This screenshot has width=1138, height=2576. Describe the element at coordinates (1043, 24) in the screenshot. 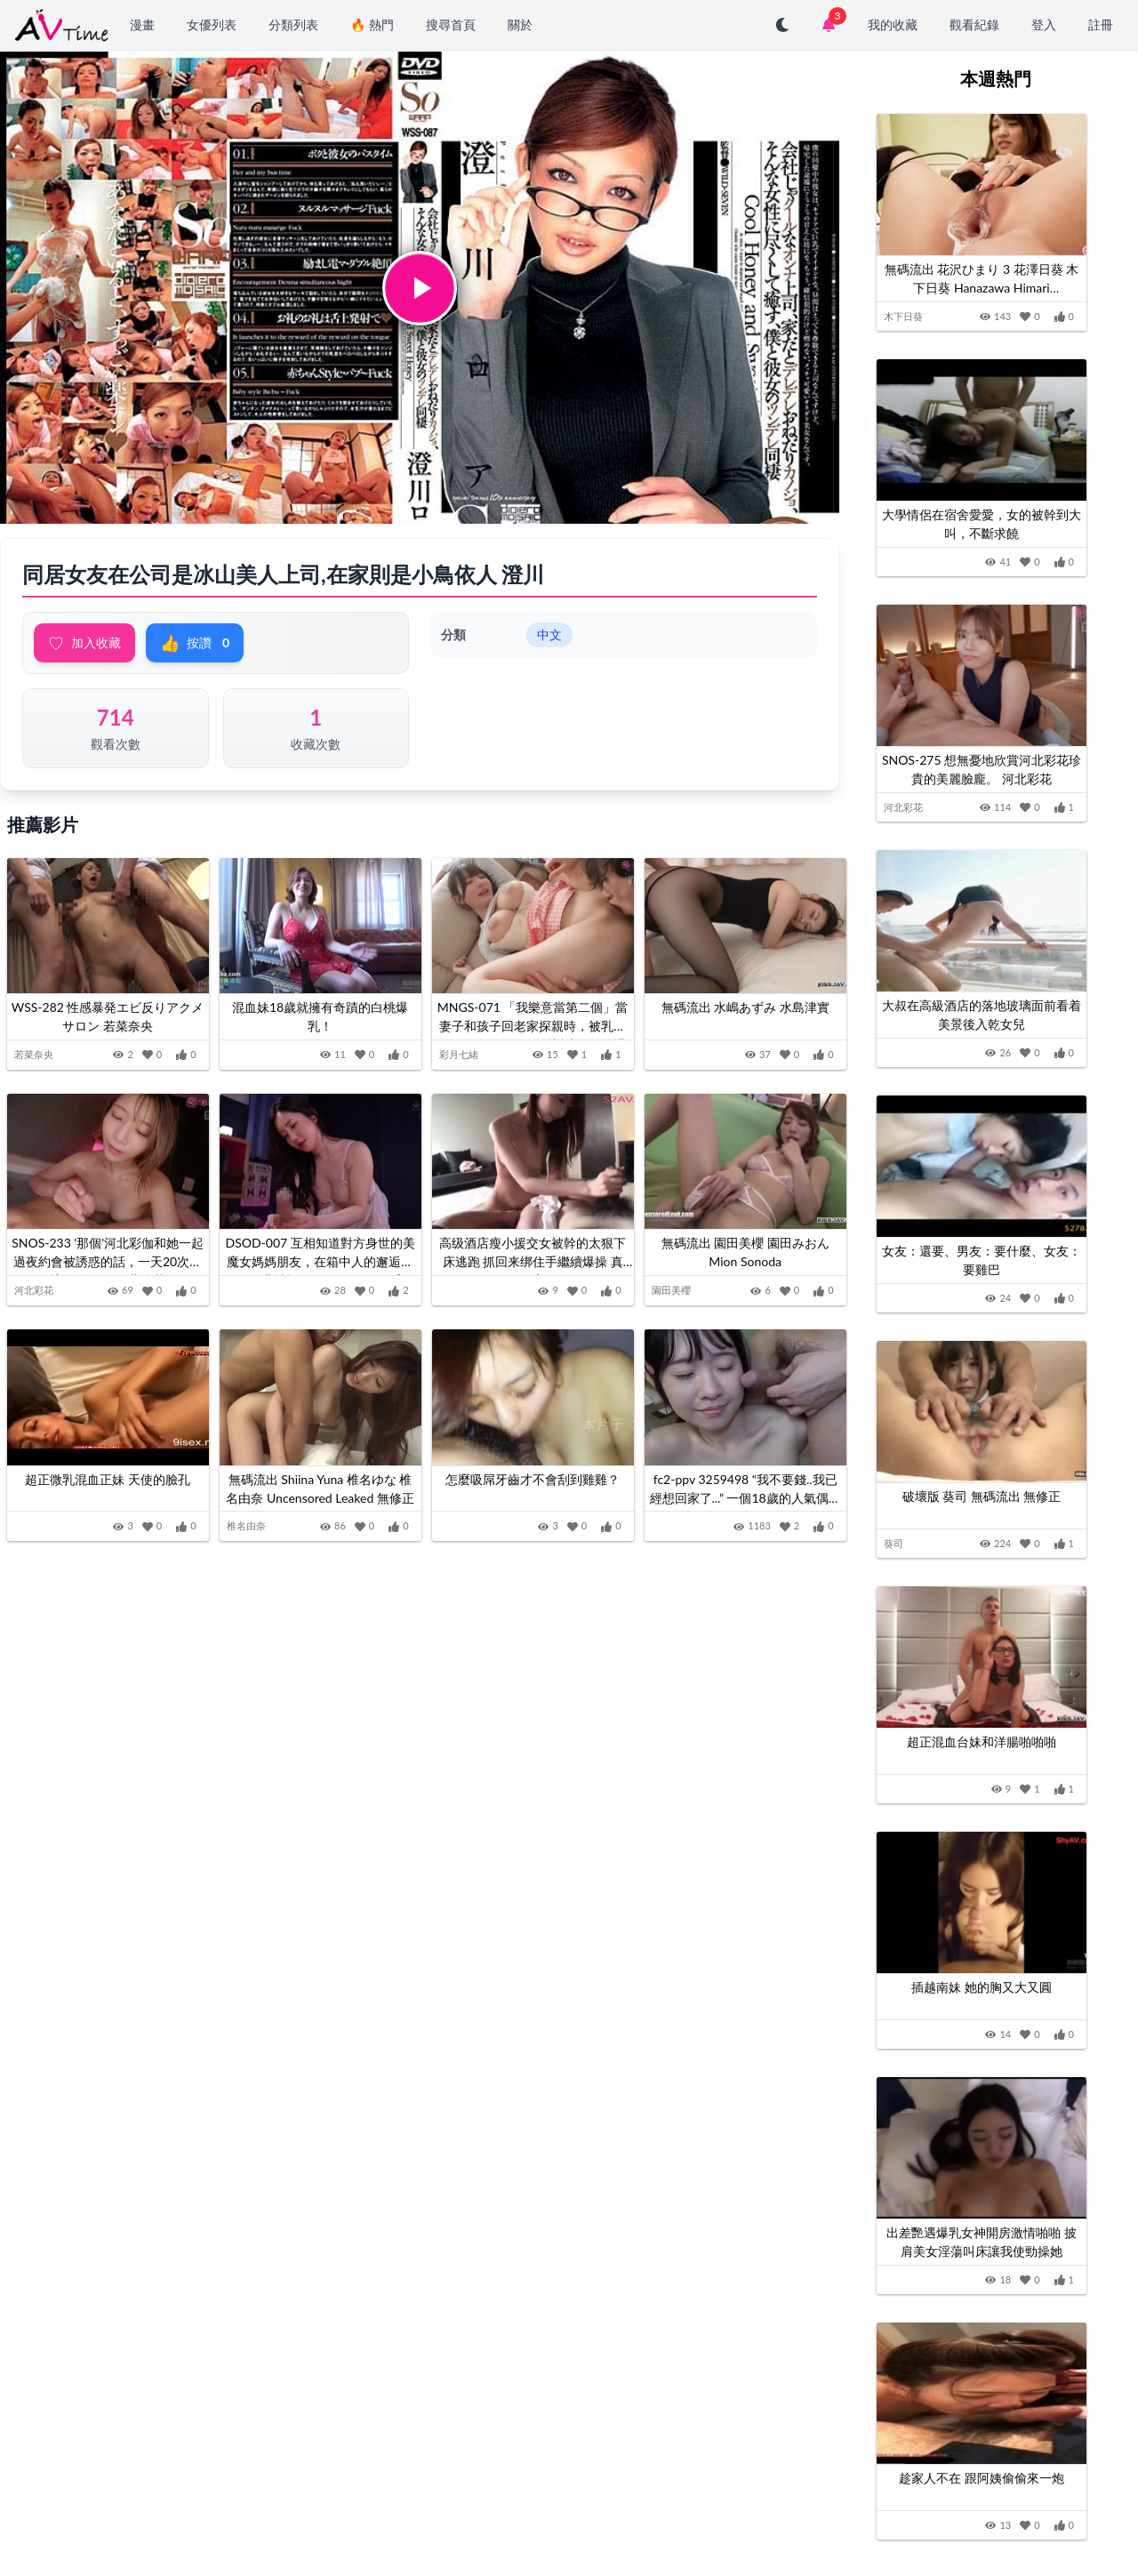

I see `登入` at that location.